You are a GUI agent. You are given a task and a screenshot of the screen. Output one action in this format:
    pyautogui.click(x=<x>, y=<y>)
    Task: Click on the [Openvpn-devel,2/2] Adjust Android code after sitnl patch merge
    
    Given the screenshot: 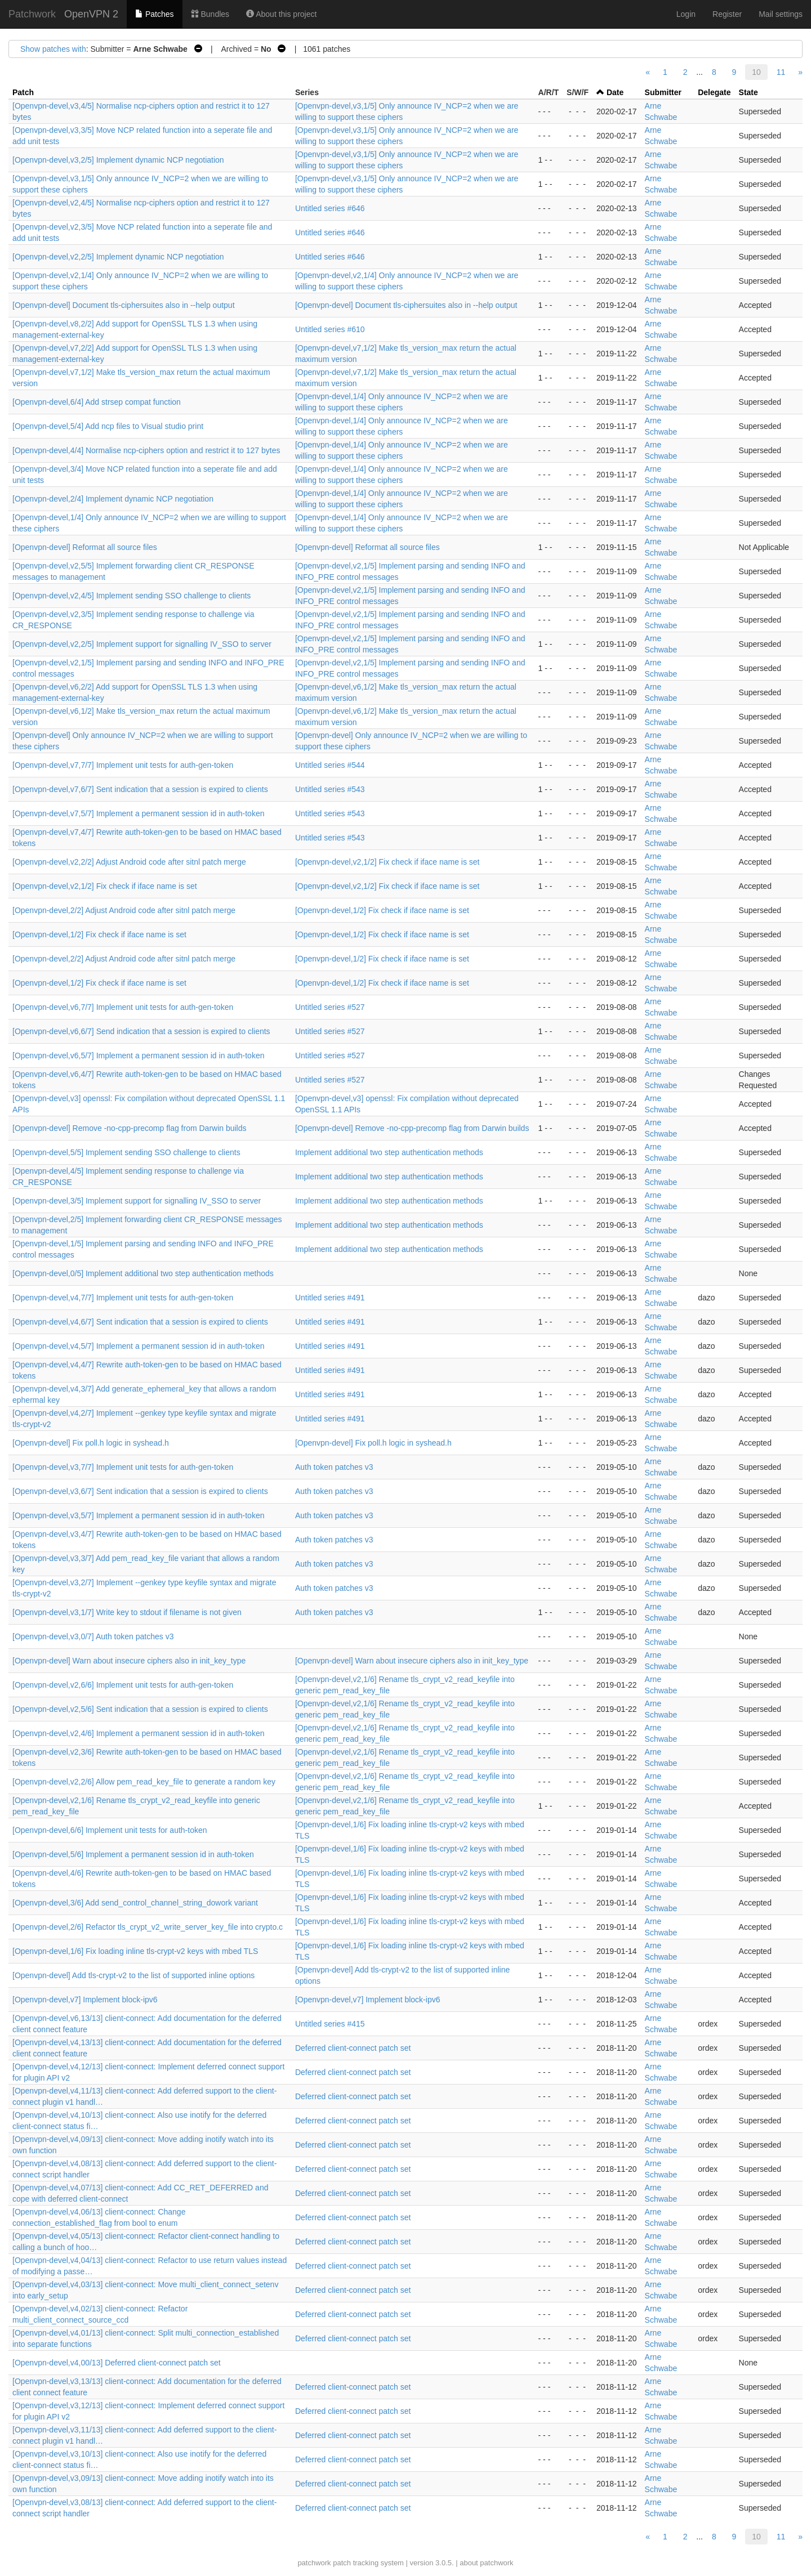 What is the action you would take?
    pyautogui.click(x=123, y=910)
    